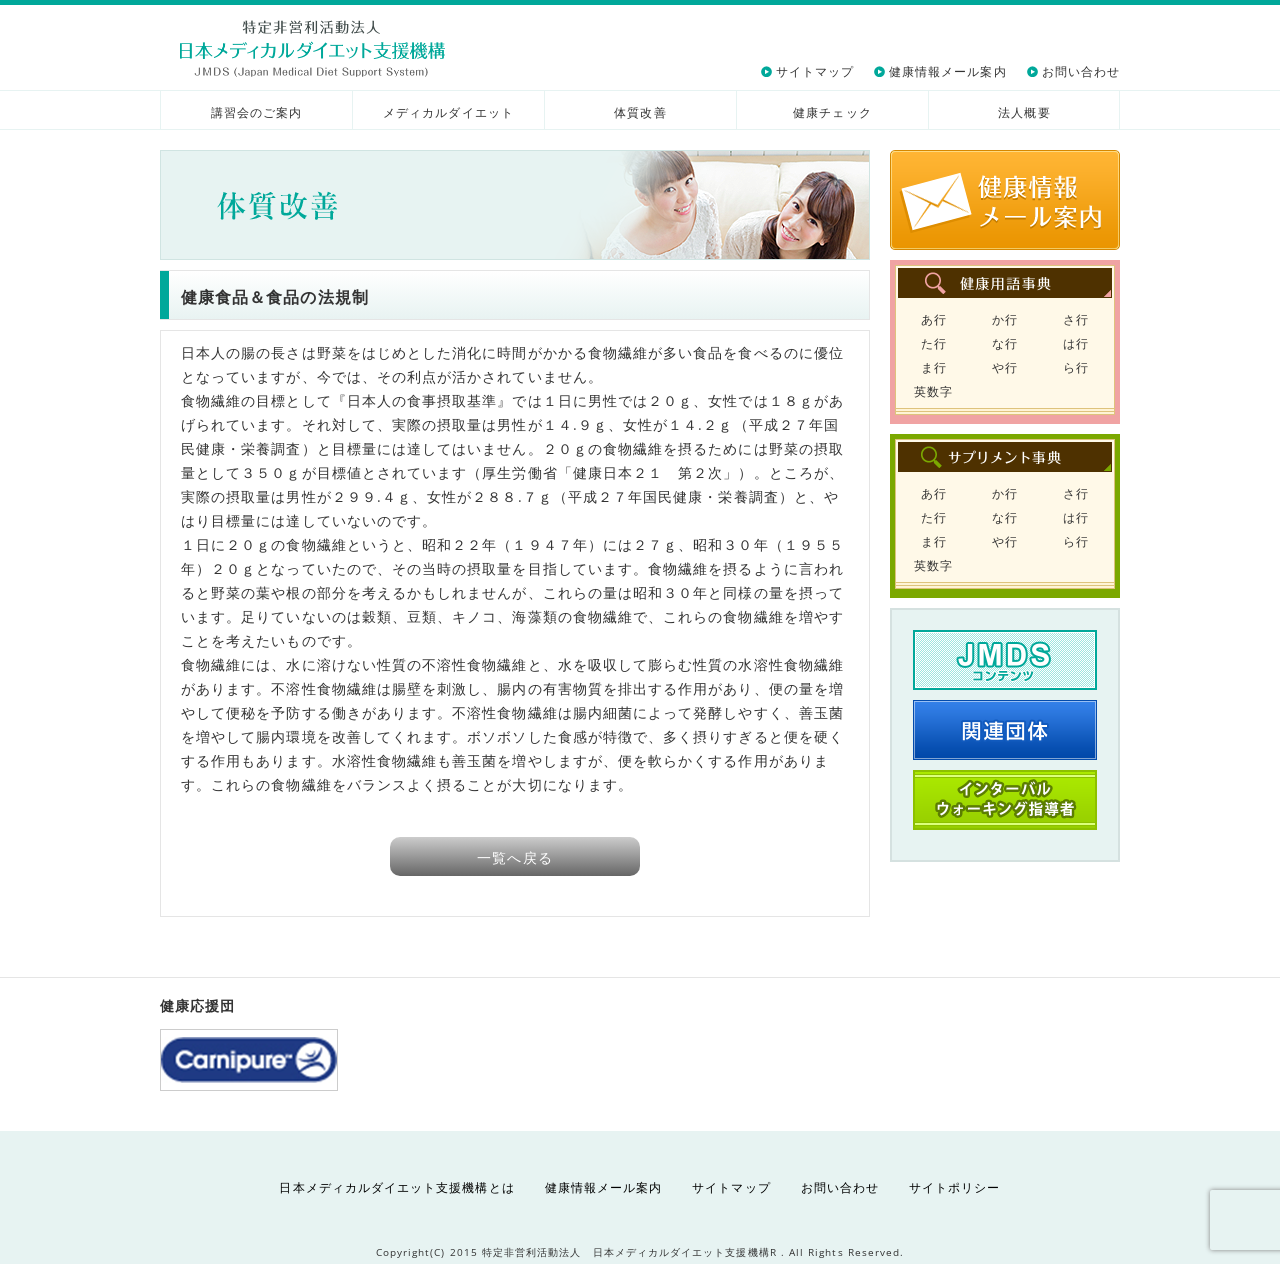 This screenshot has width=1280, height=1264. I want to click on 講習会のご案内, so click(256, 112).